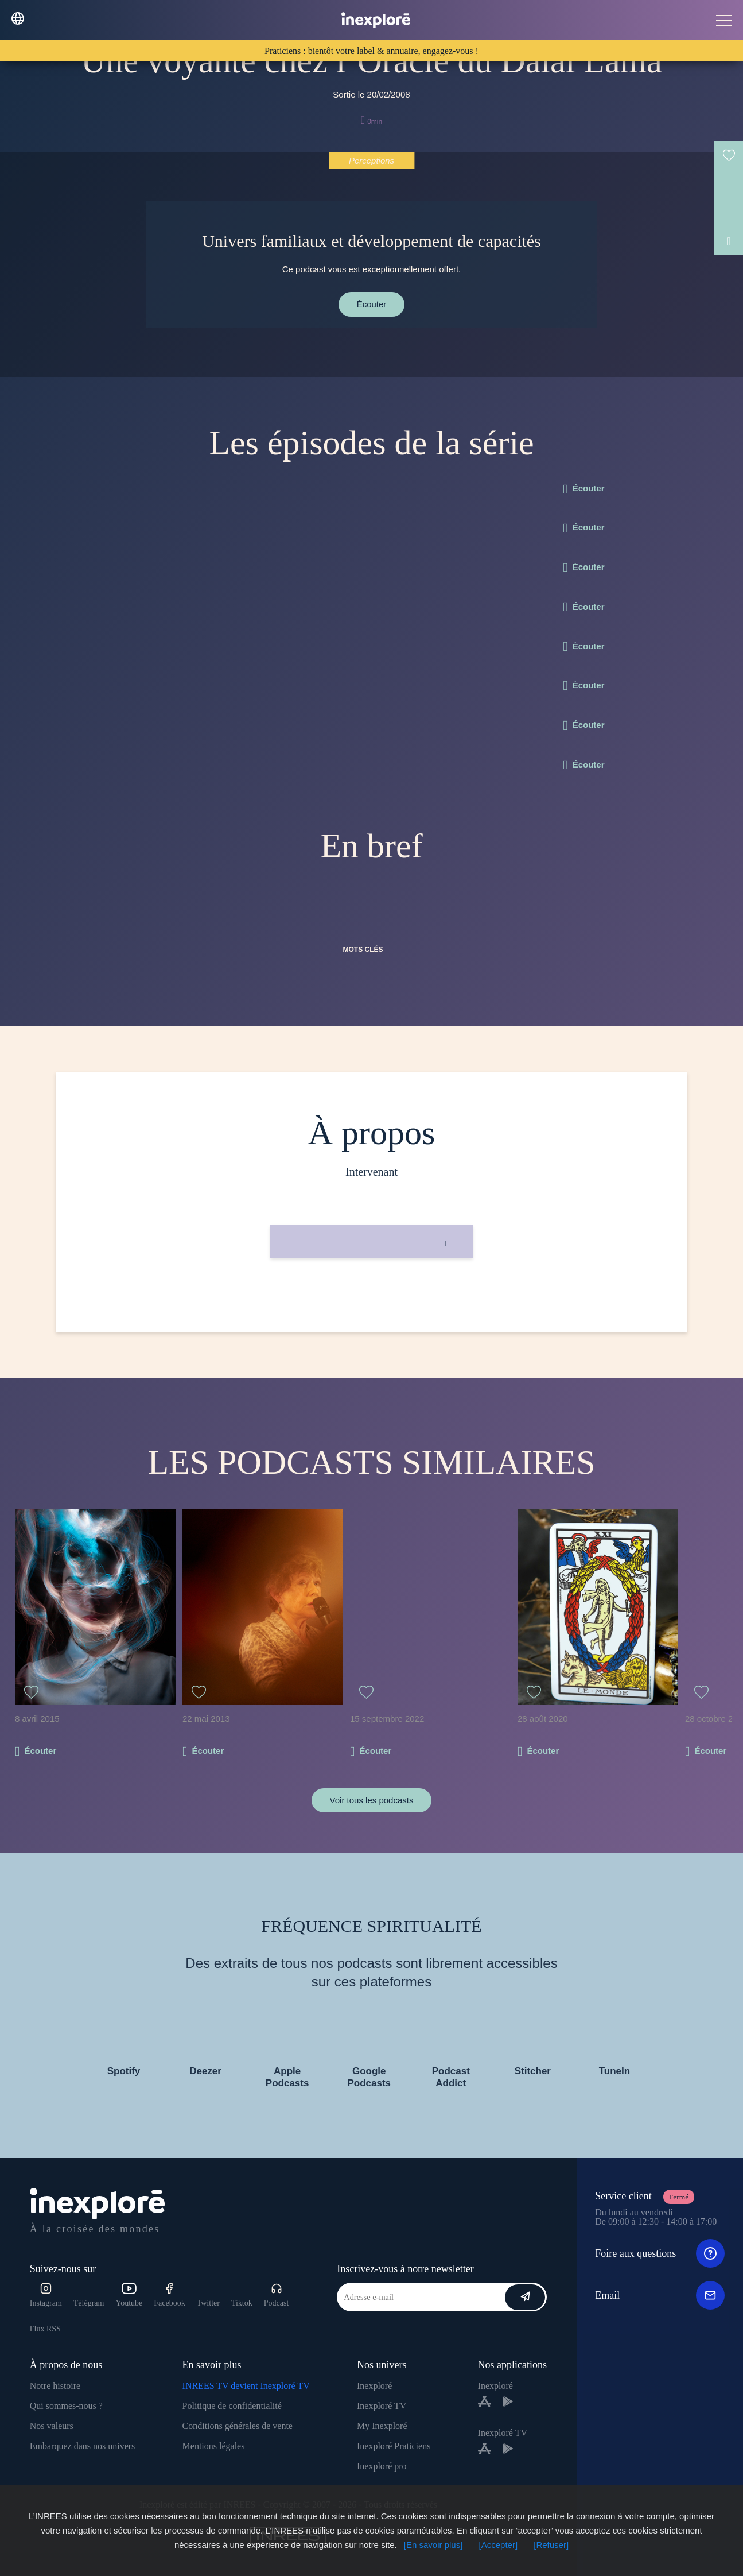  I want to click on Flux RSS, so click(45, 2329).